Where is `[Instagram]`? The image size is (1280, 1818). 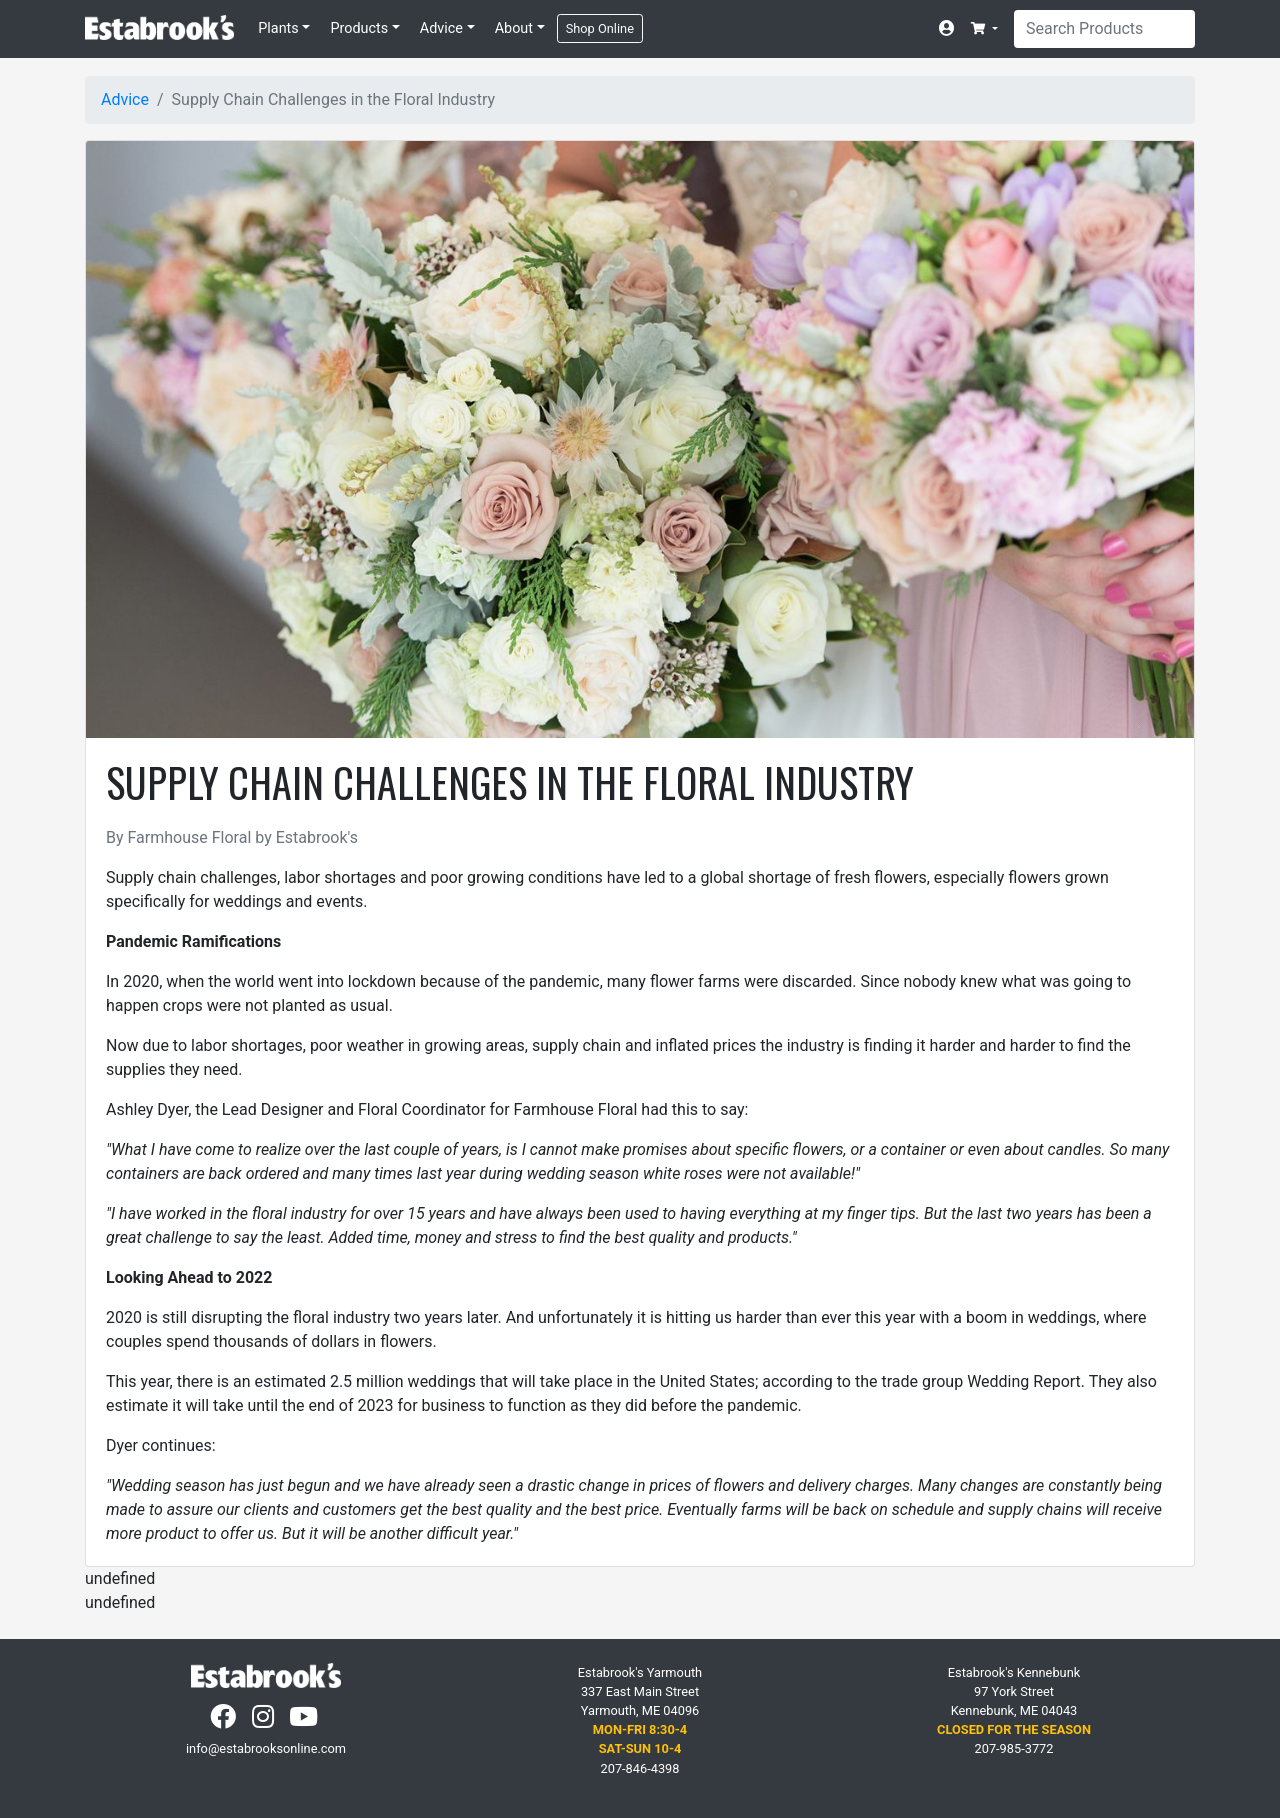 [Instagram] is located at coordinates (265, 1721).